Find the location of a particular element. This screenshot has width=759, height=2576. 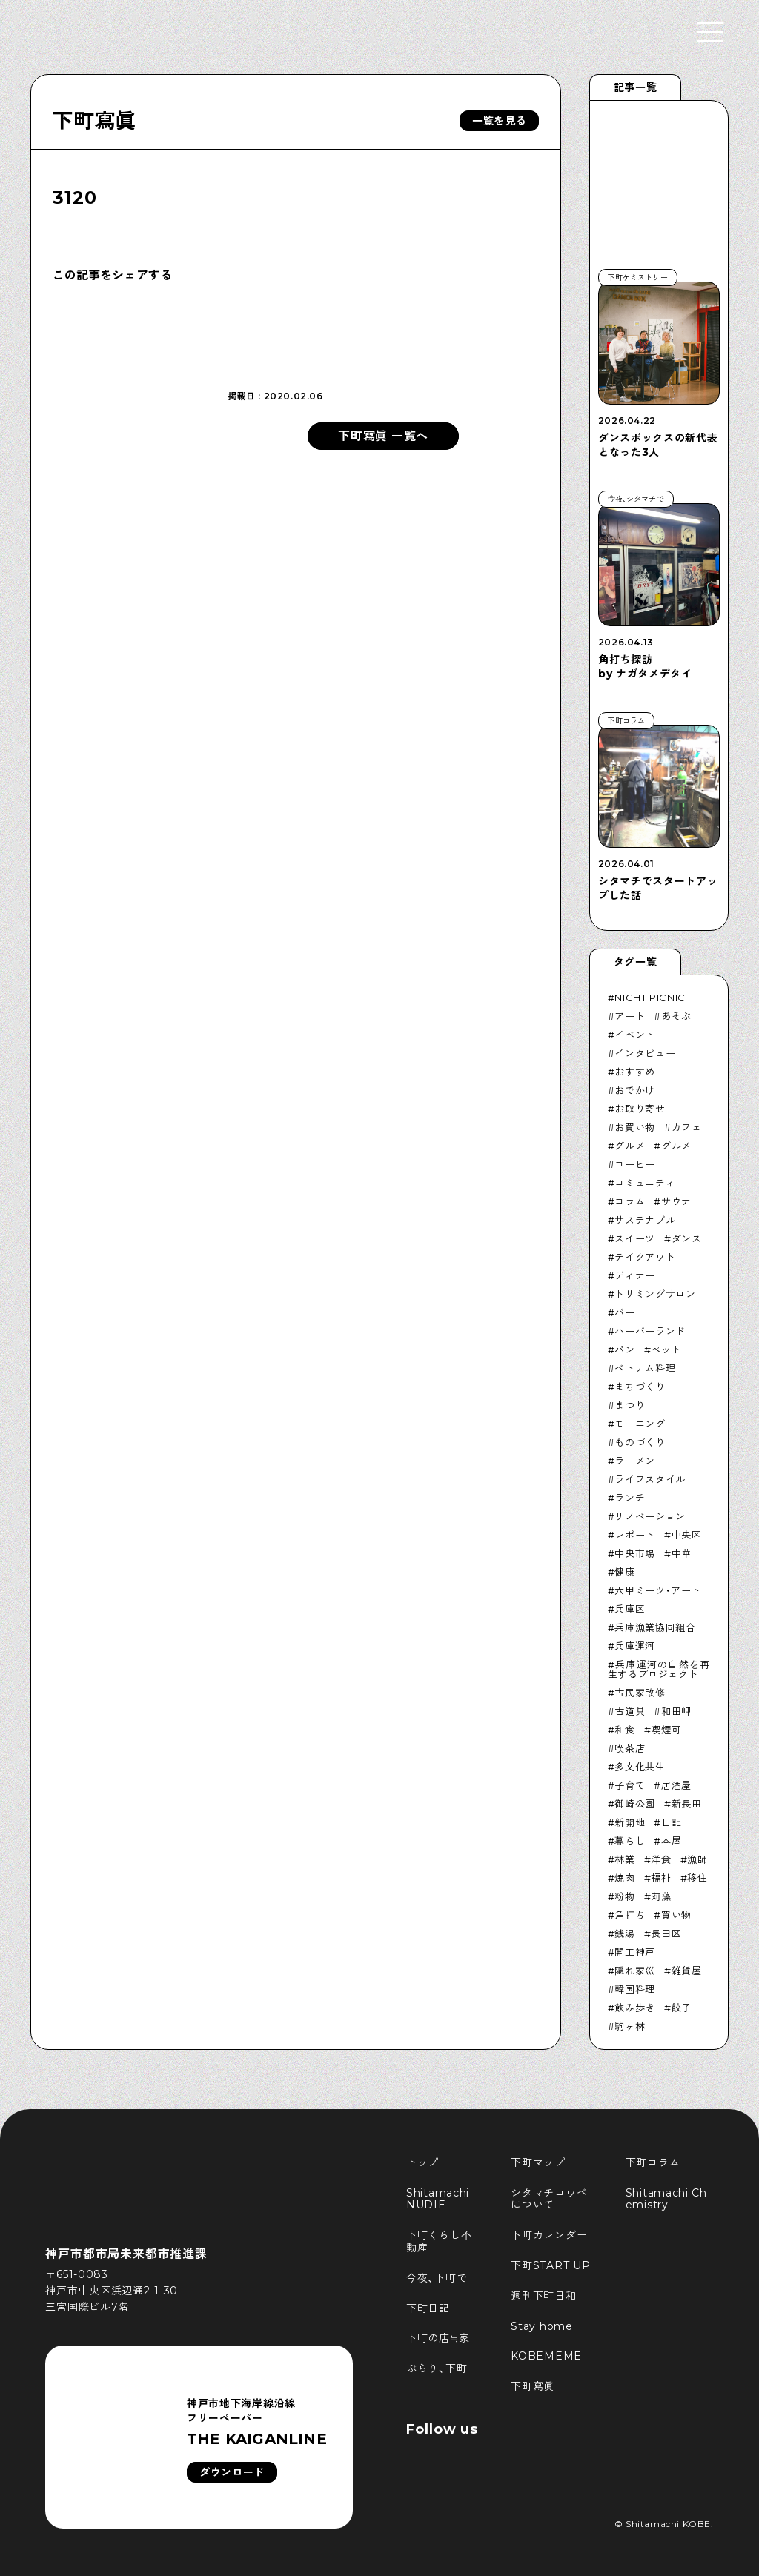

まちづくり is located at coordinates (639, 1386).